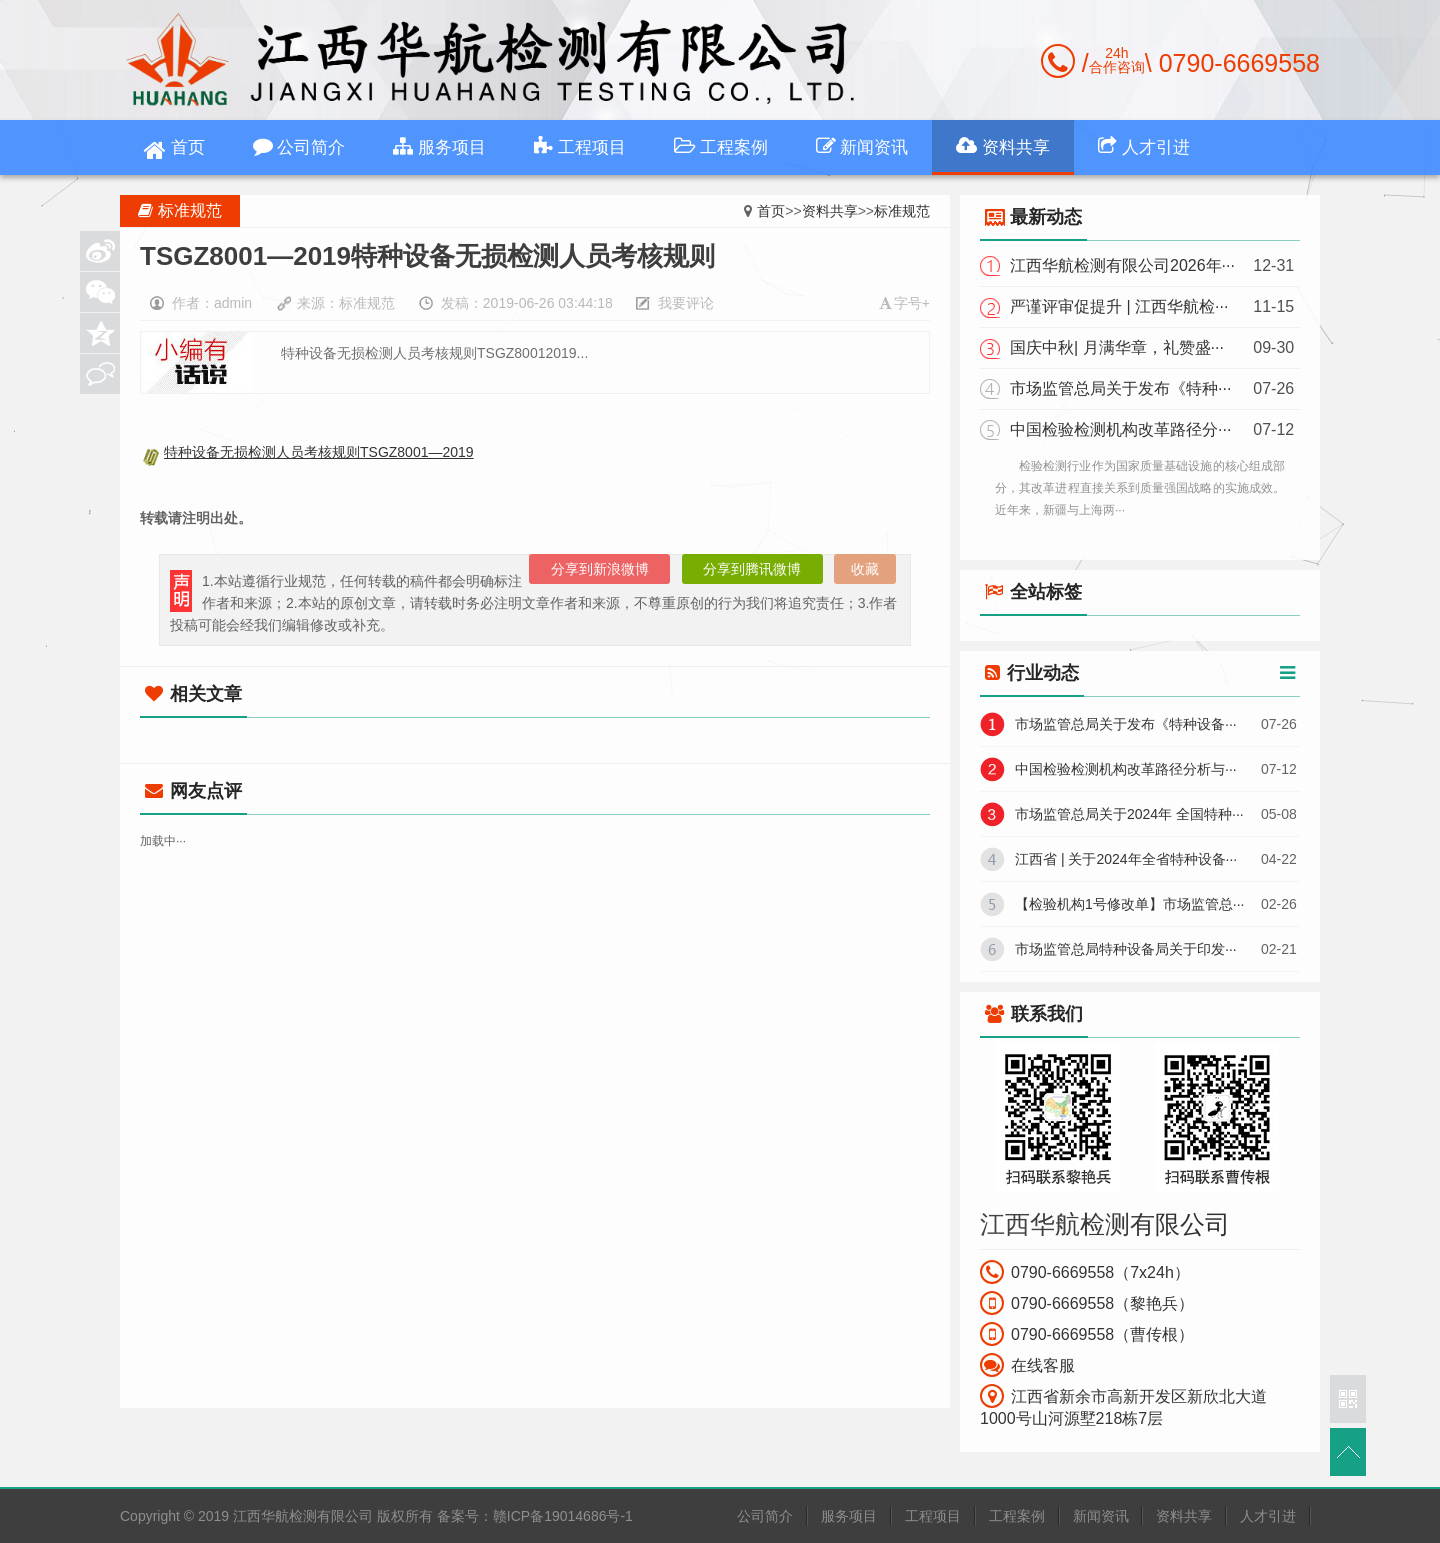 The height and width of the screenshot is (1543, 1440). I want to click on 市场监管总局关于发布《特种···, so click(1120, 388).